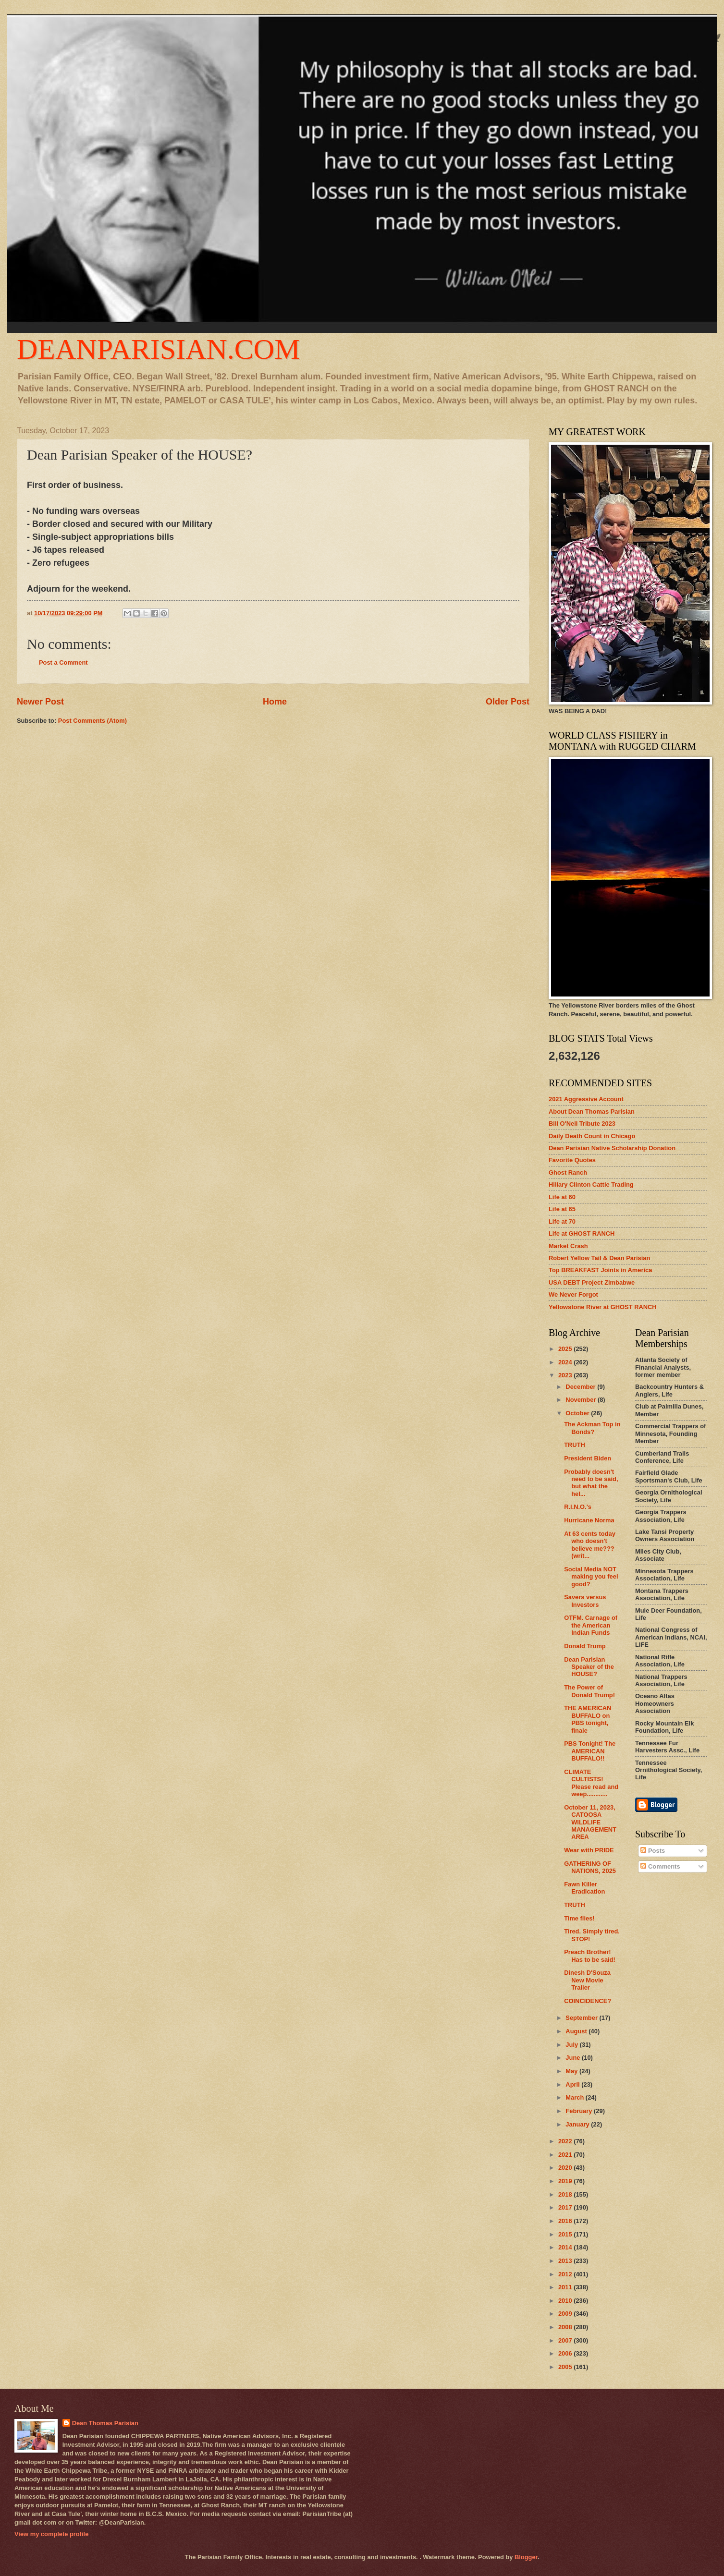 The height and width of the screenshot is (2576, 724). Describe the element at coordinates (589, 1955) in the screenshot. I see `Preach Brother! Has to be said!` at that location.